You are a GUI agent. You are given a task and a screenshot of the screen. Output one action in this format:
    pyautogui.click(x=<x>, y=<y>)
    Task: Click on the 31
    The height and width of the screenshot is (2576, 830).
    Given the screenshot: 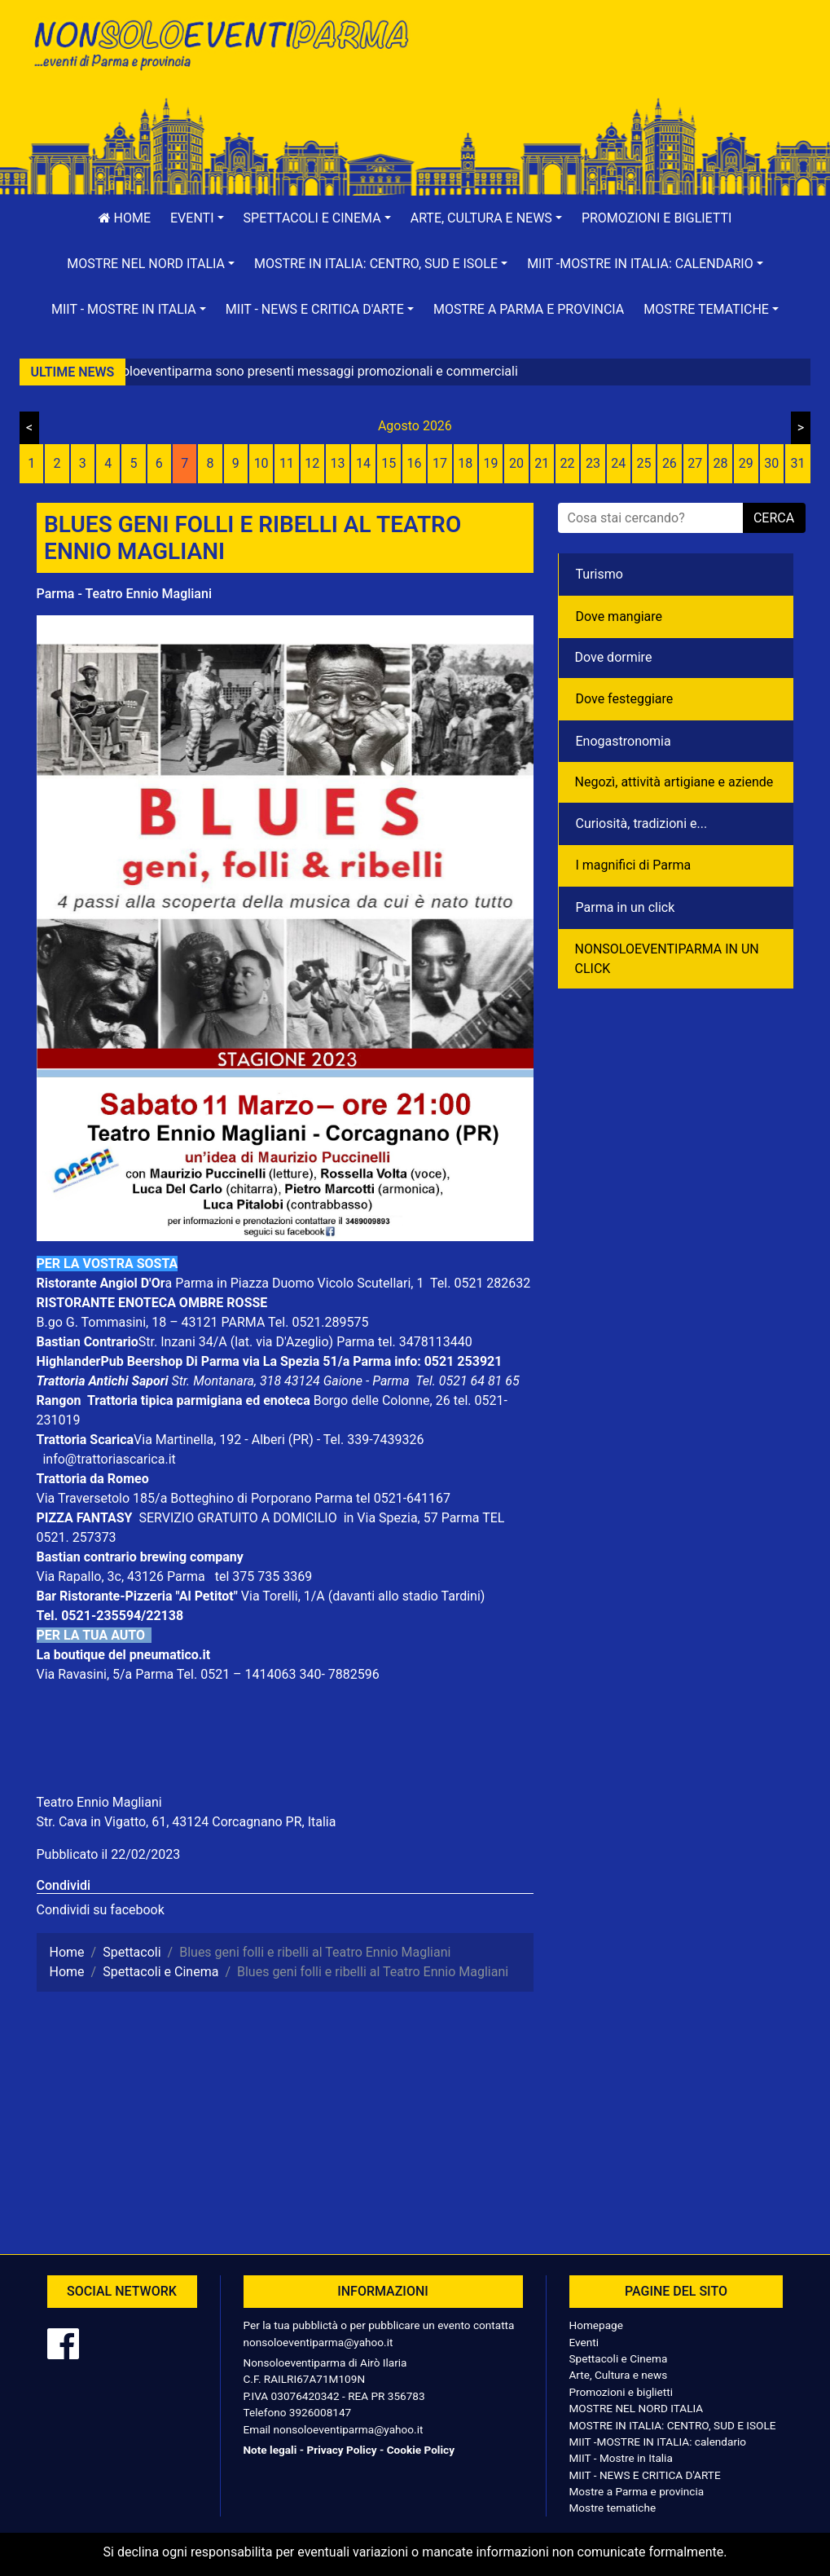 What is the action you would take?
    pyautogui.click(x=798, y=463)
    